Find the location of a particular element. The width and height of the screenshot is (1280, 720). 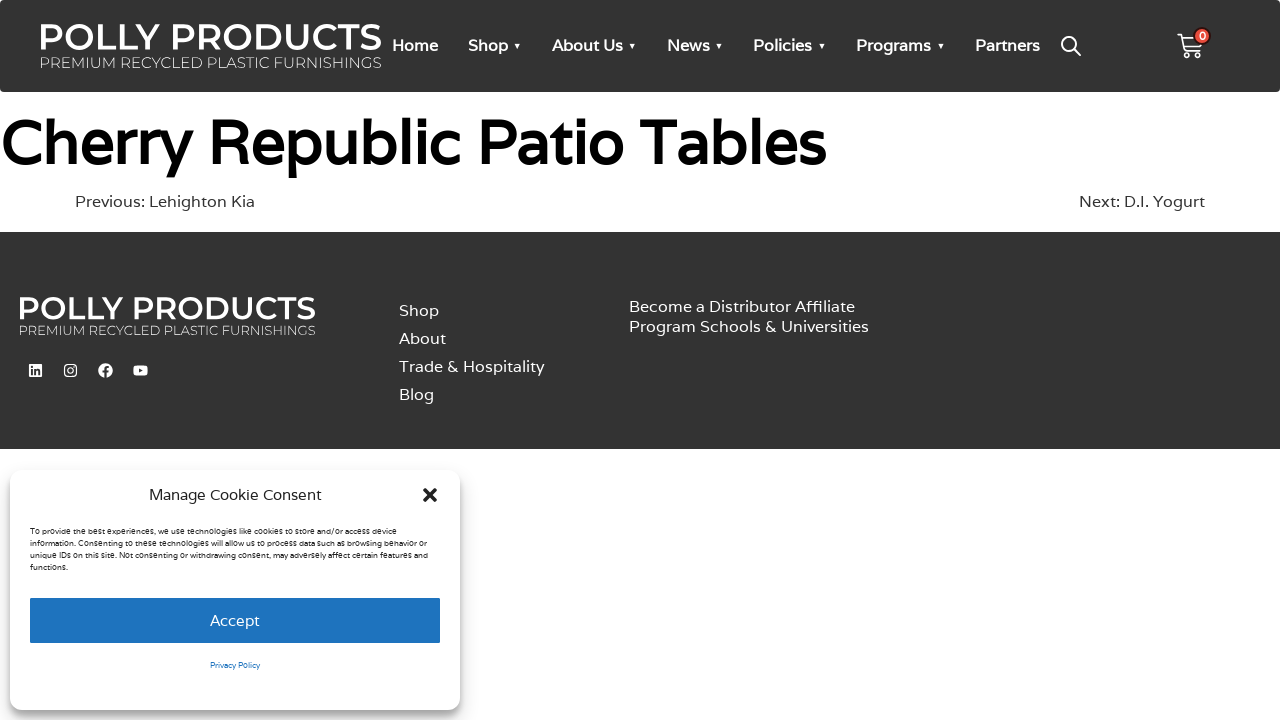

About Us is located at coordinates (587, 45).